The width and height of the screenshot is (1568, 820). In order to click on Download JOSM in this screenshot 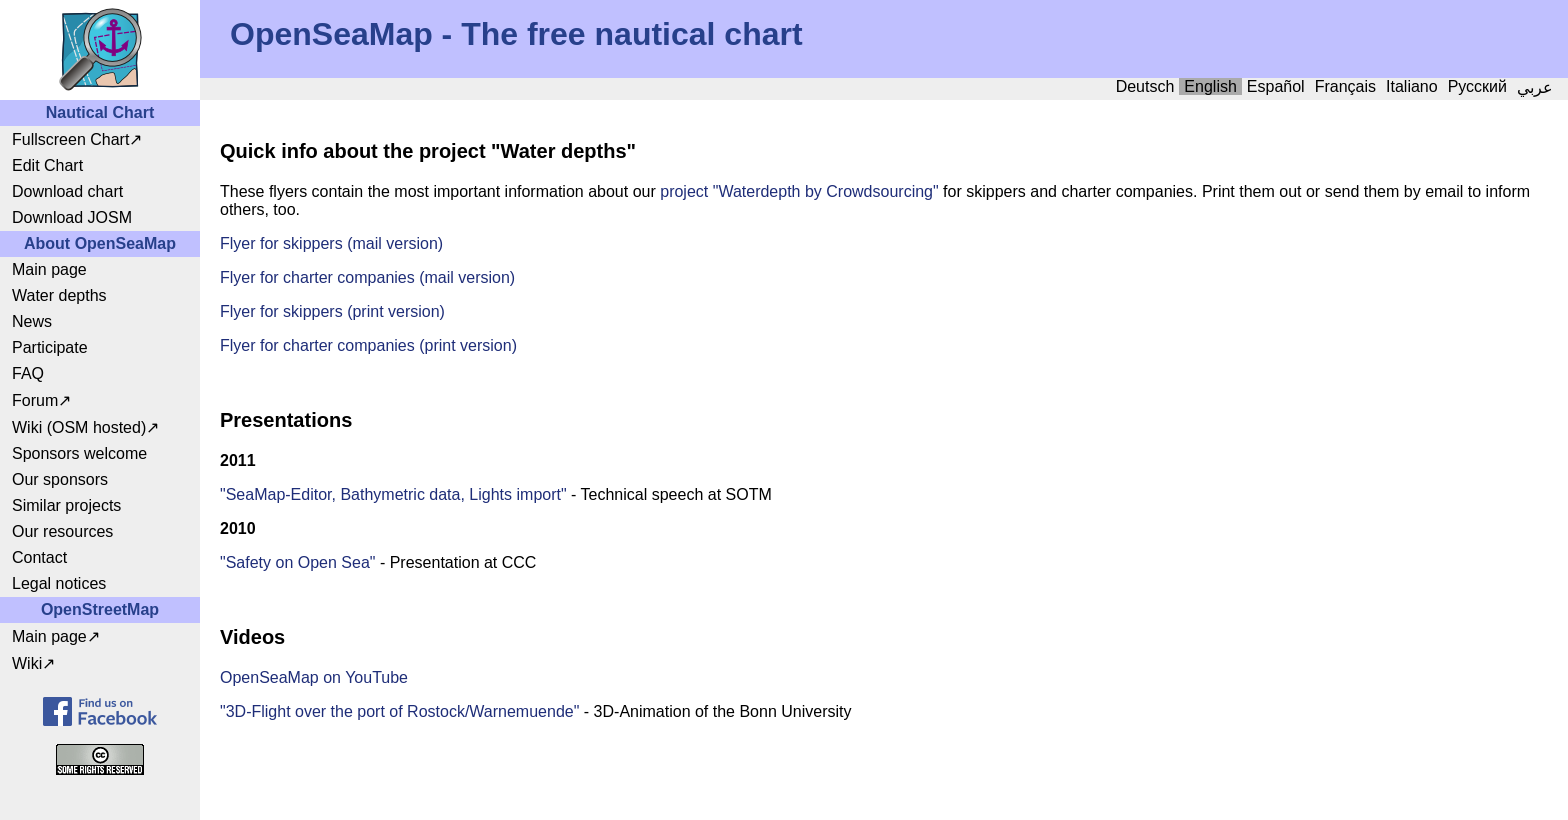, I will do `click(72, 217)`.